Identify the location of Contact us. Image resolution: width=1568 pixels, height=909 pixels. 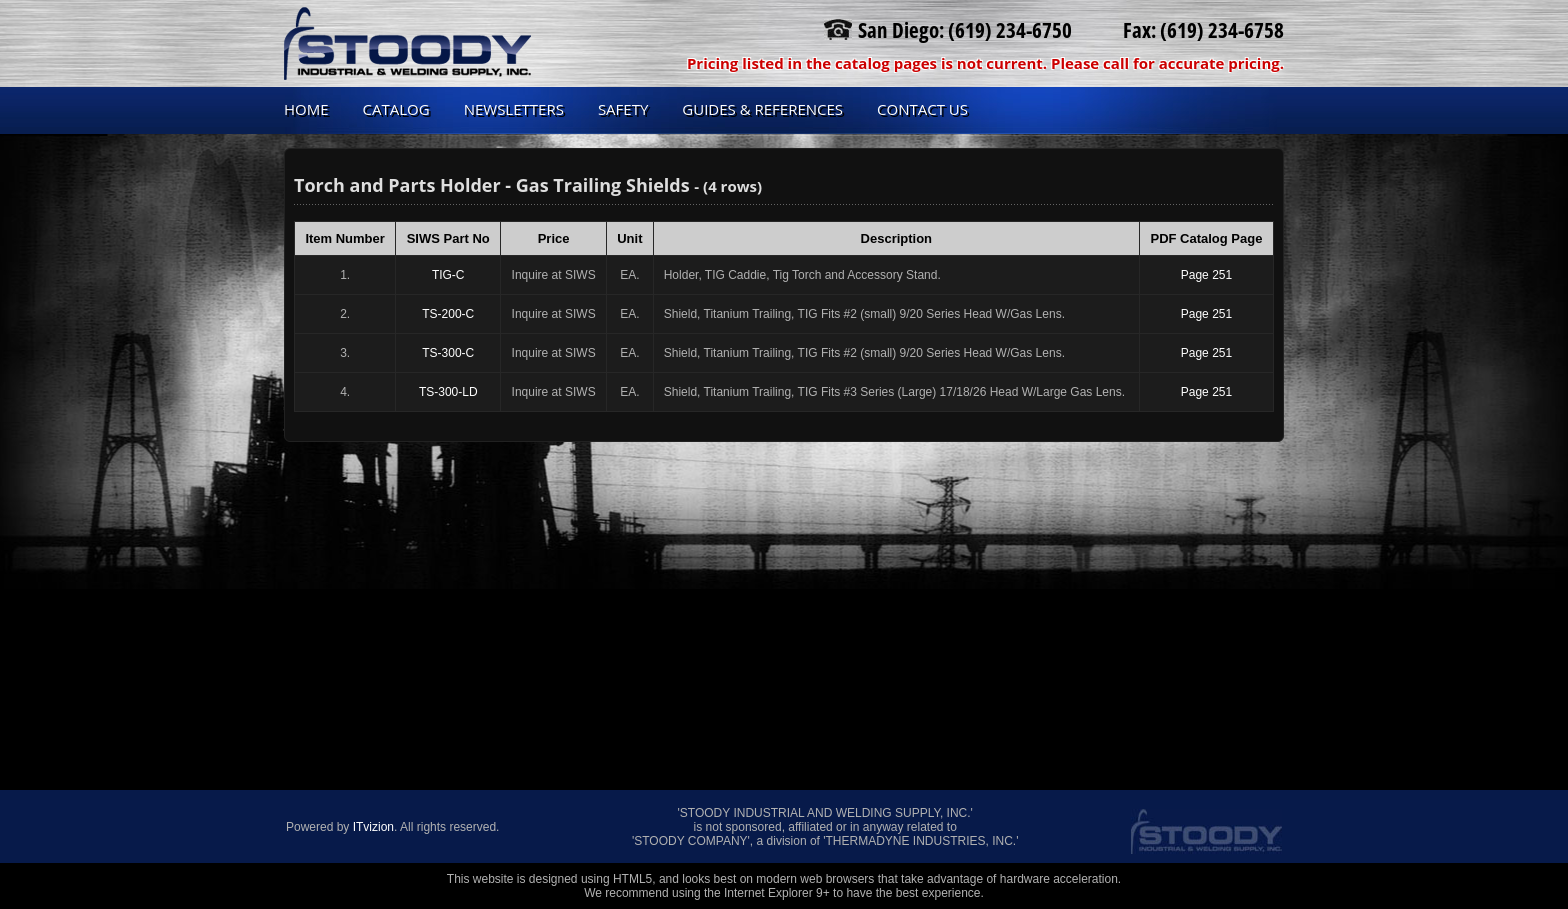
(922, 109).